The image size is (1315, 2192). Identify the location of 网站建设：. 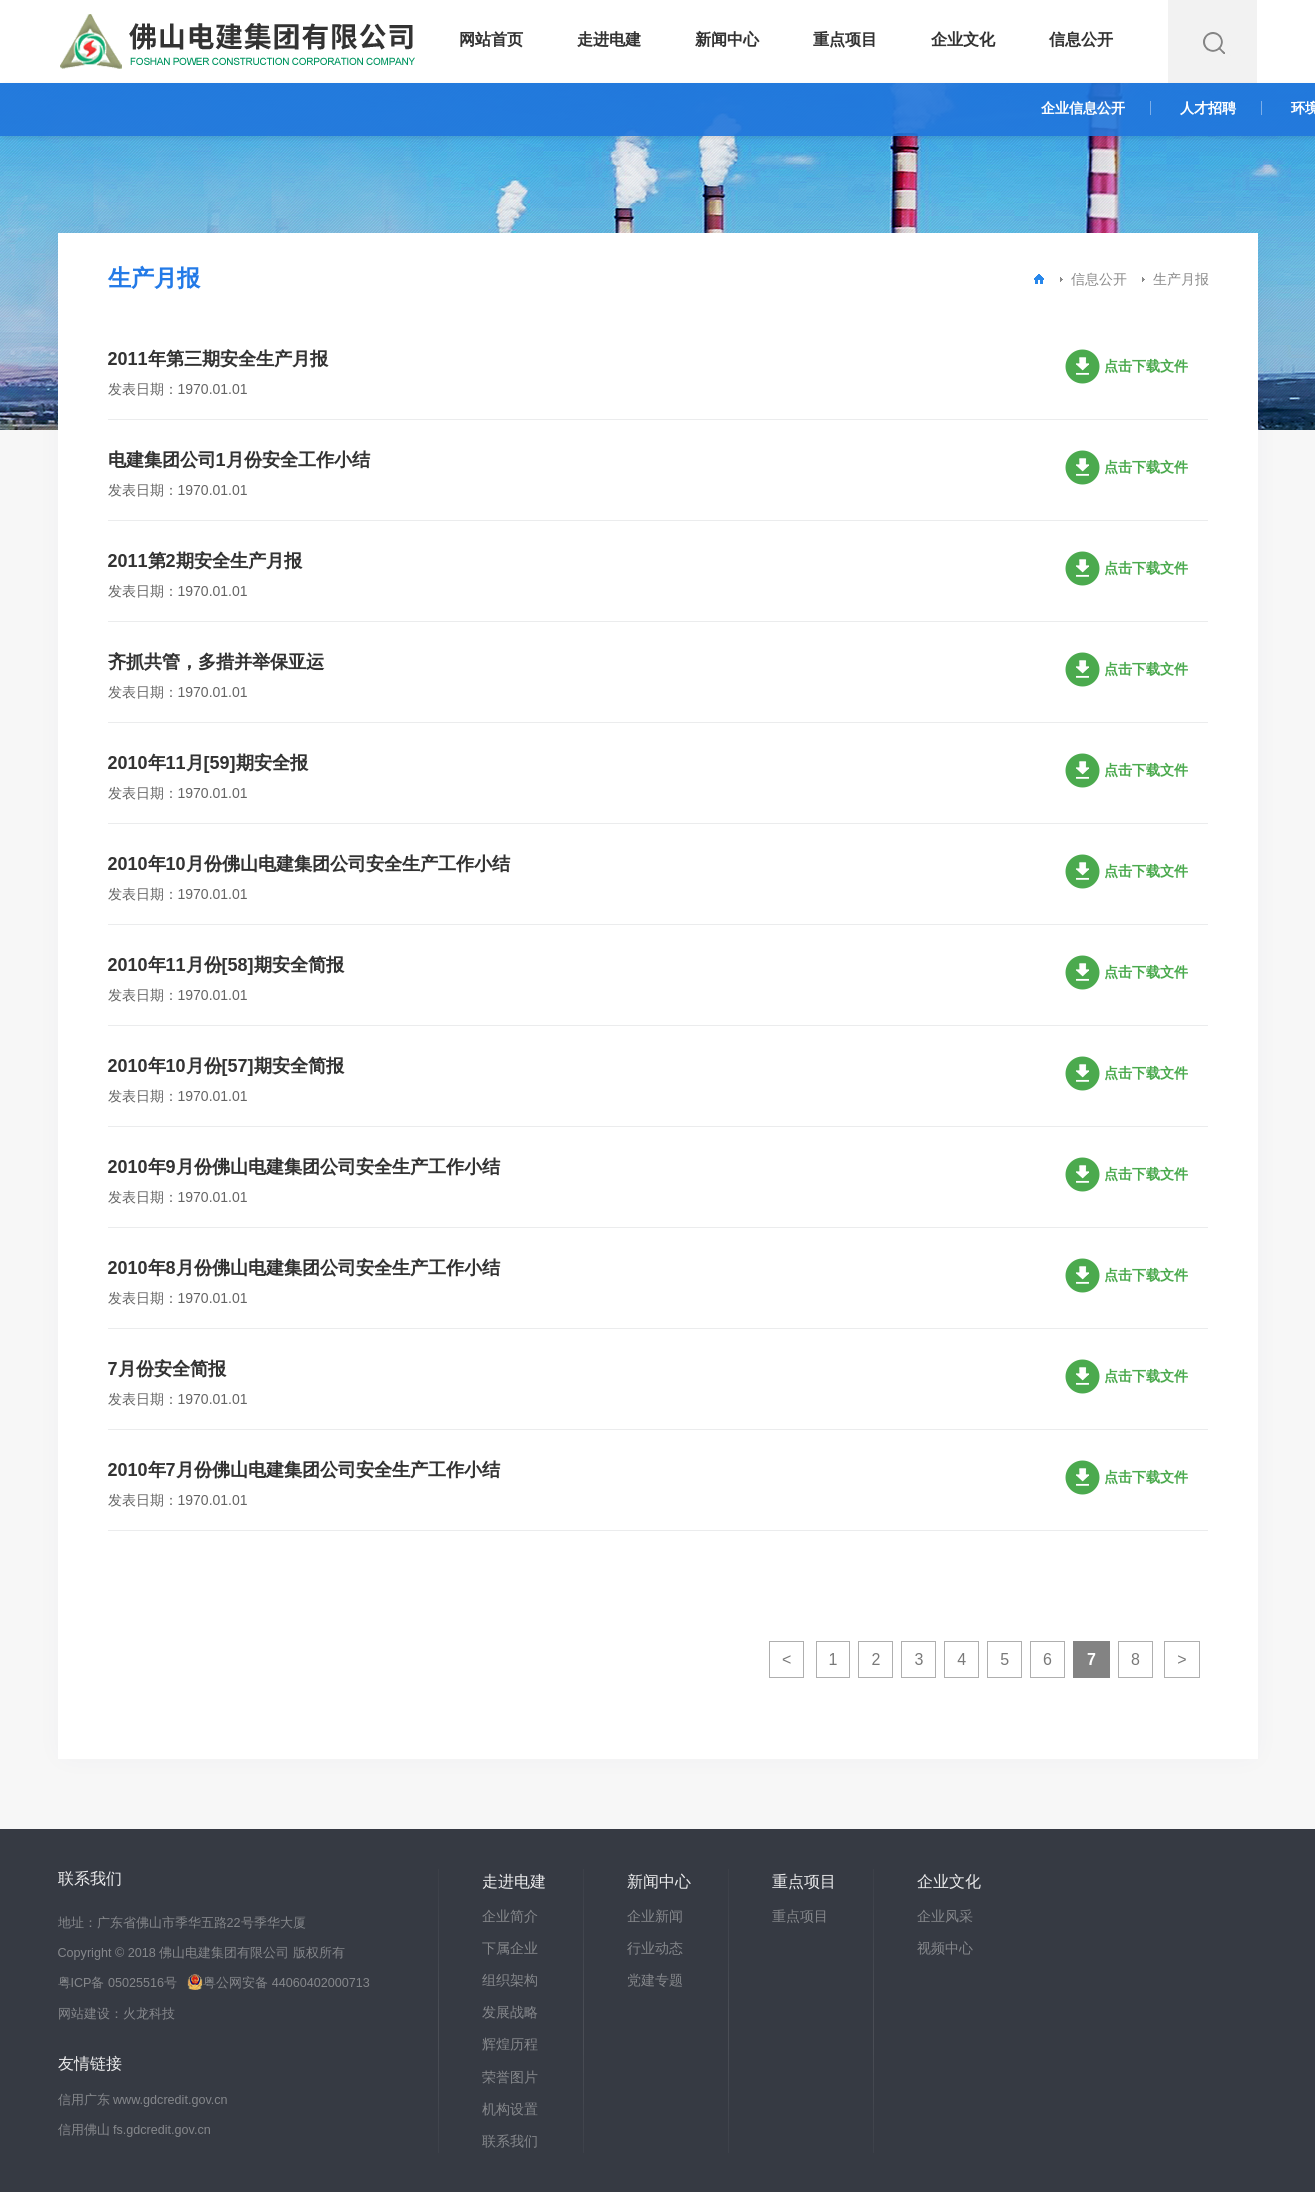
(90, 2014).